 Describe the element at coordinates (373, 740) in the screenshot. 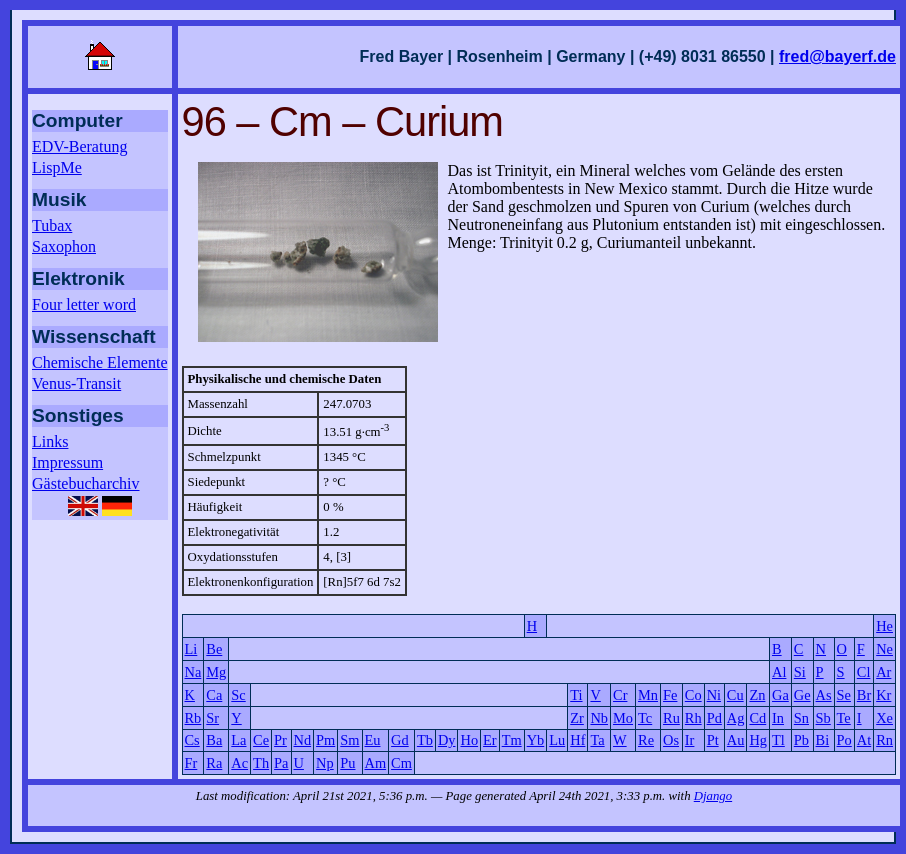

I see `Eu` at that location.